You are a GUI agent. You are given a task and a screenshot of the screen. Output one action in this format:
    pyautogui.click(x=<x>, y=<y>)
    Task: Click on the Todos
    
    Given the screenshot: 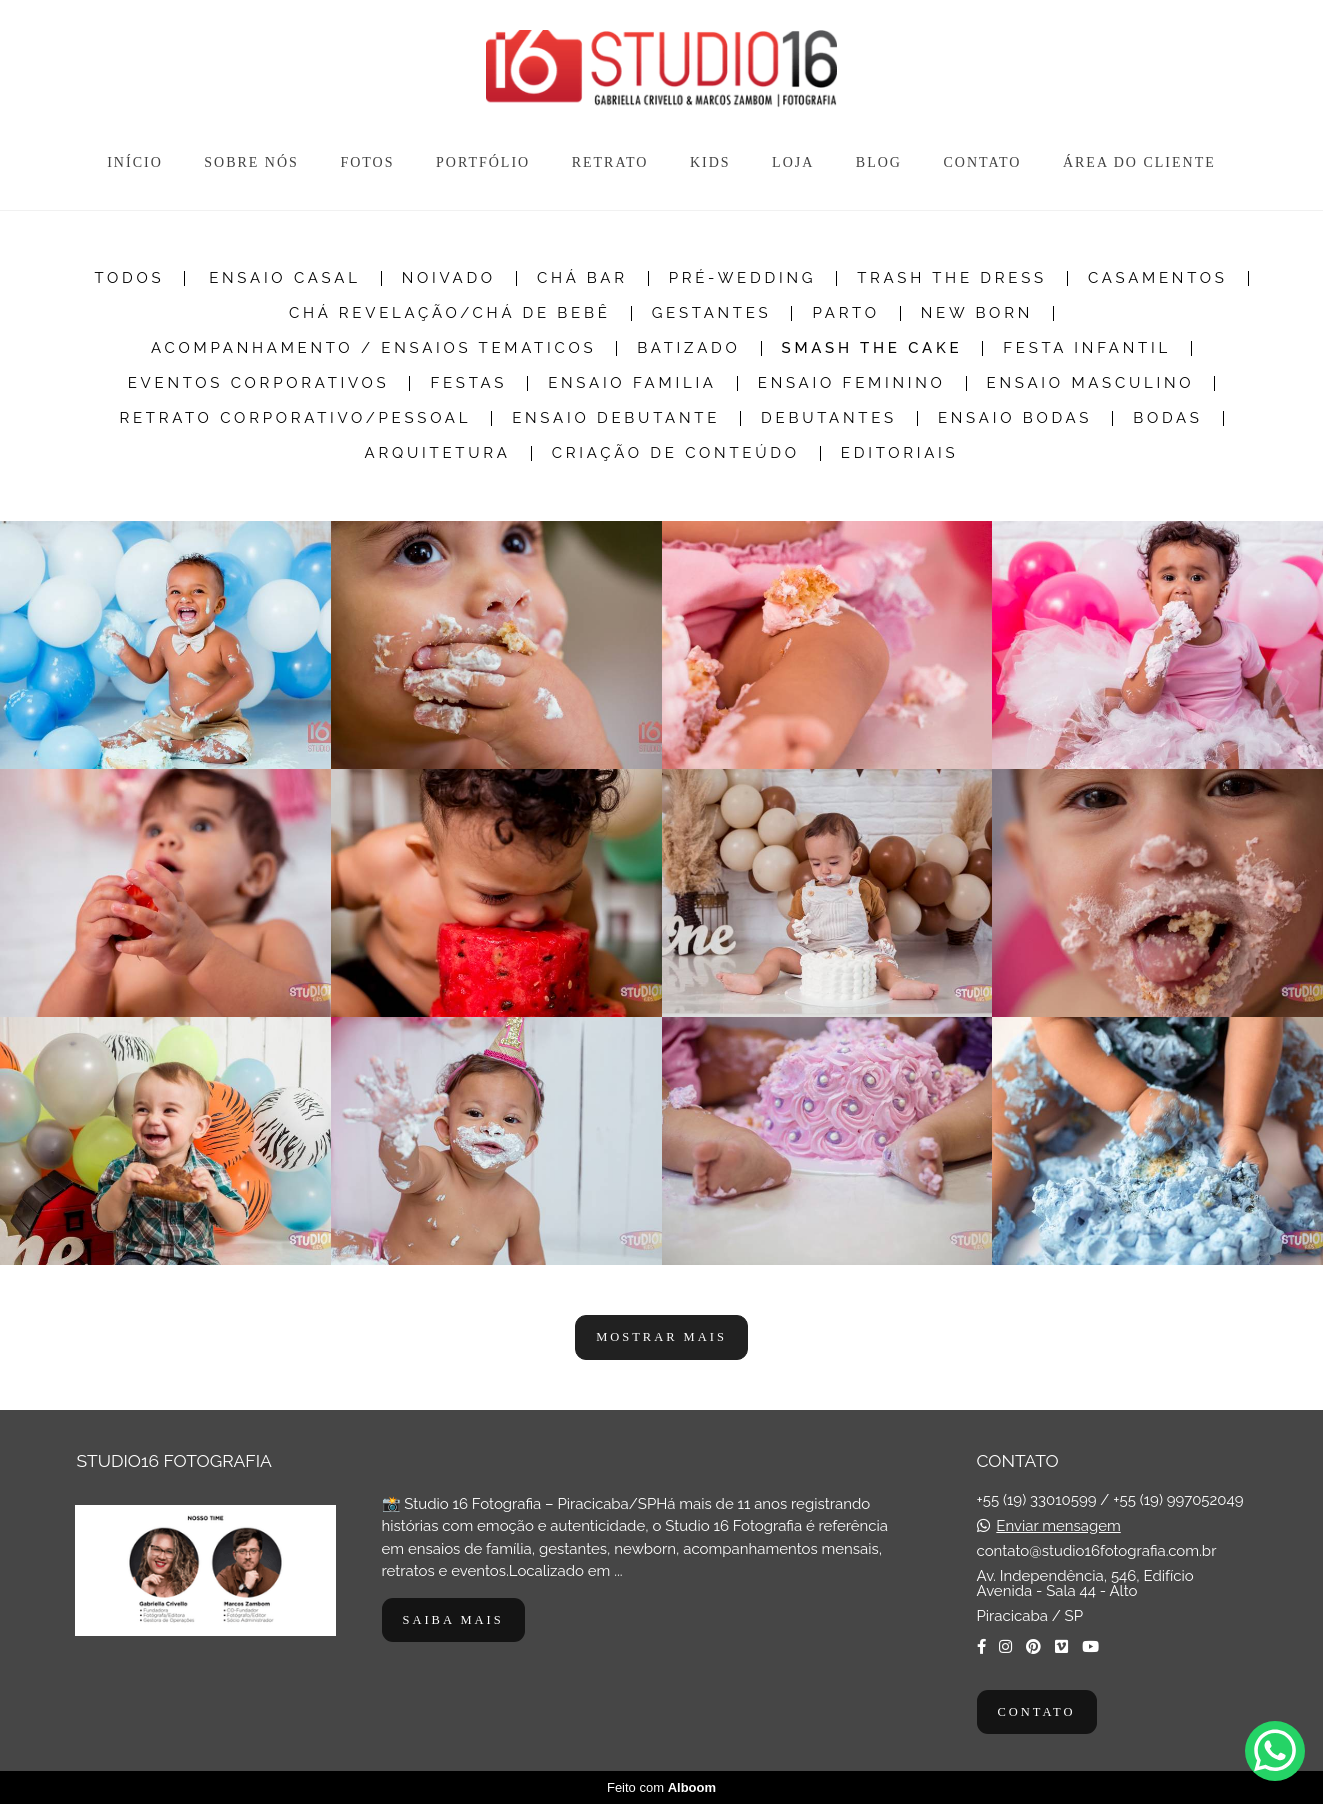 What is the action you would take?
    pyautogui.click(x=129, y=278)
    